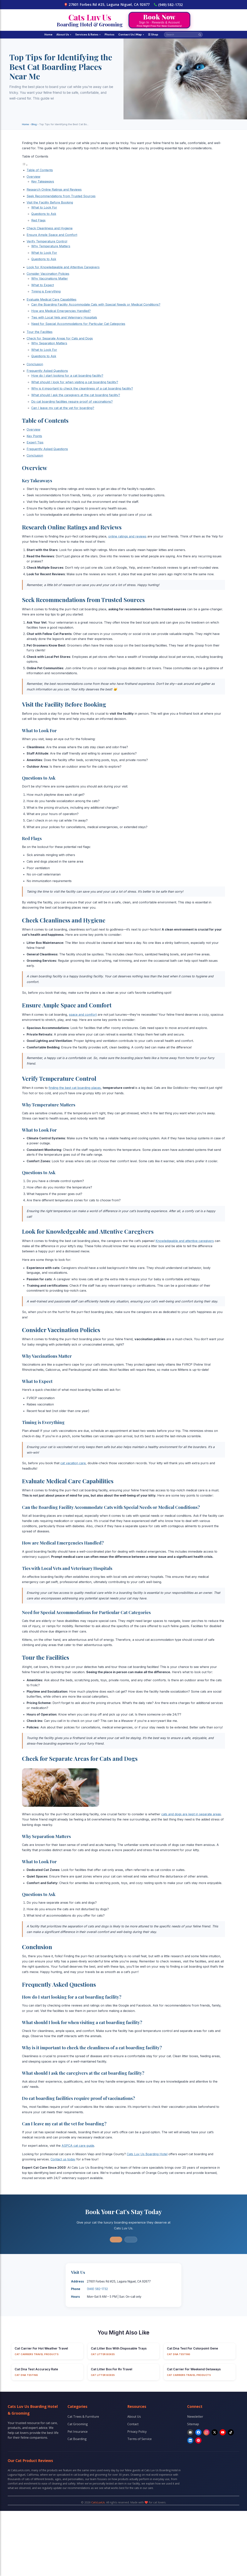 The image size is (247, 2576). Describe the element at coordinates (34, 124) in the screenshot. I see `Blog` at that location.